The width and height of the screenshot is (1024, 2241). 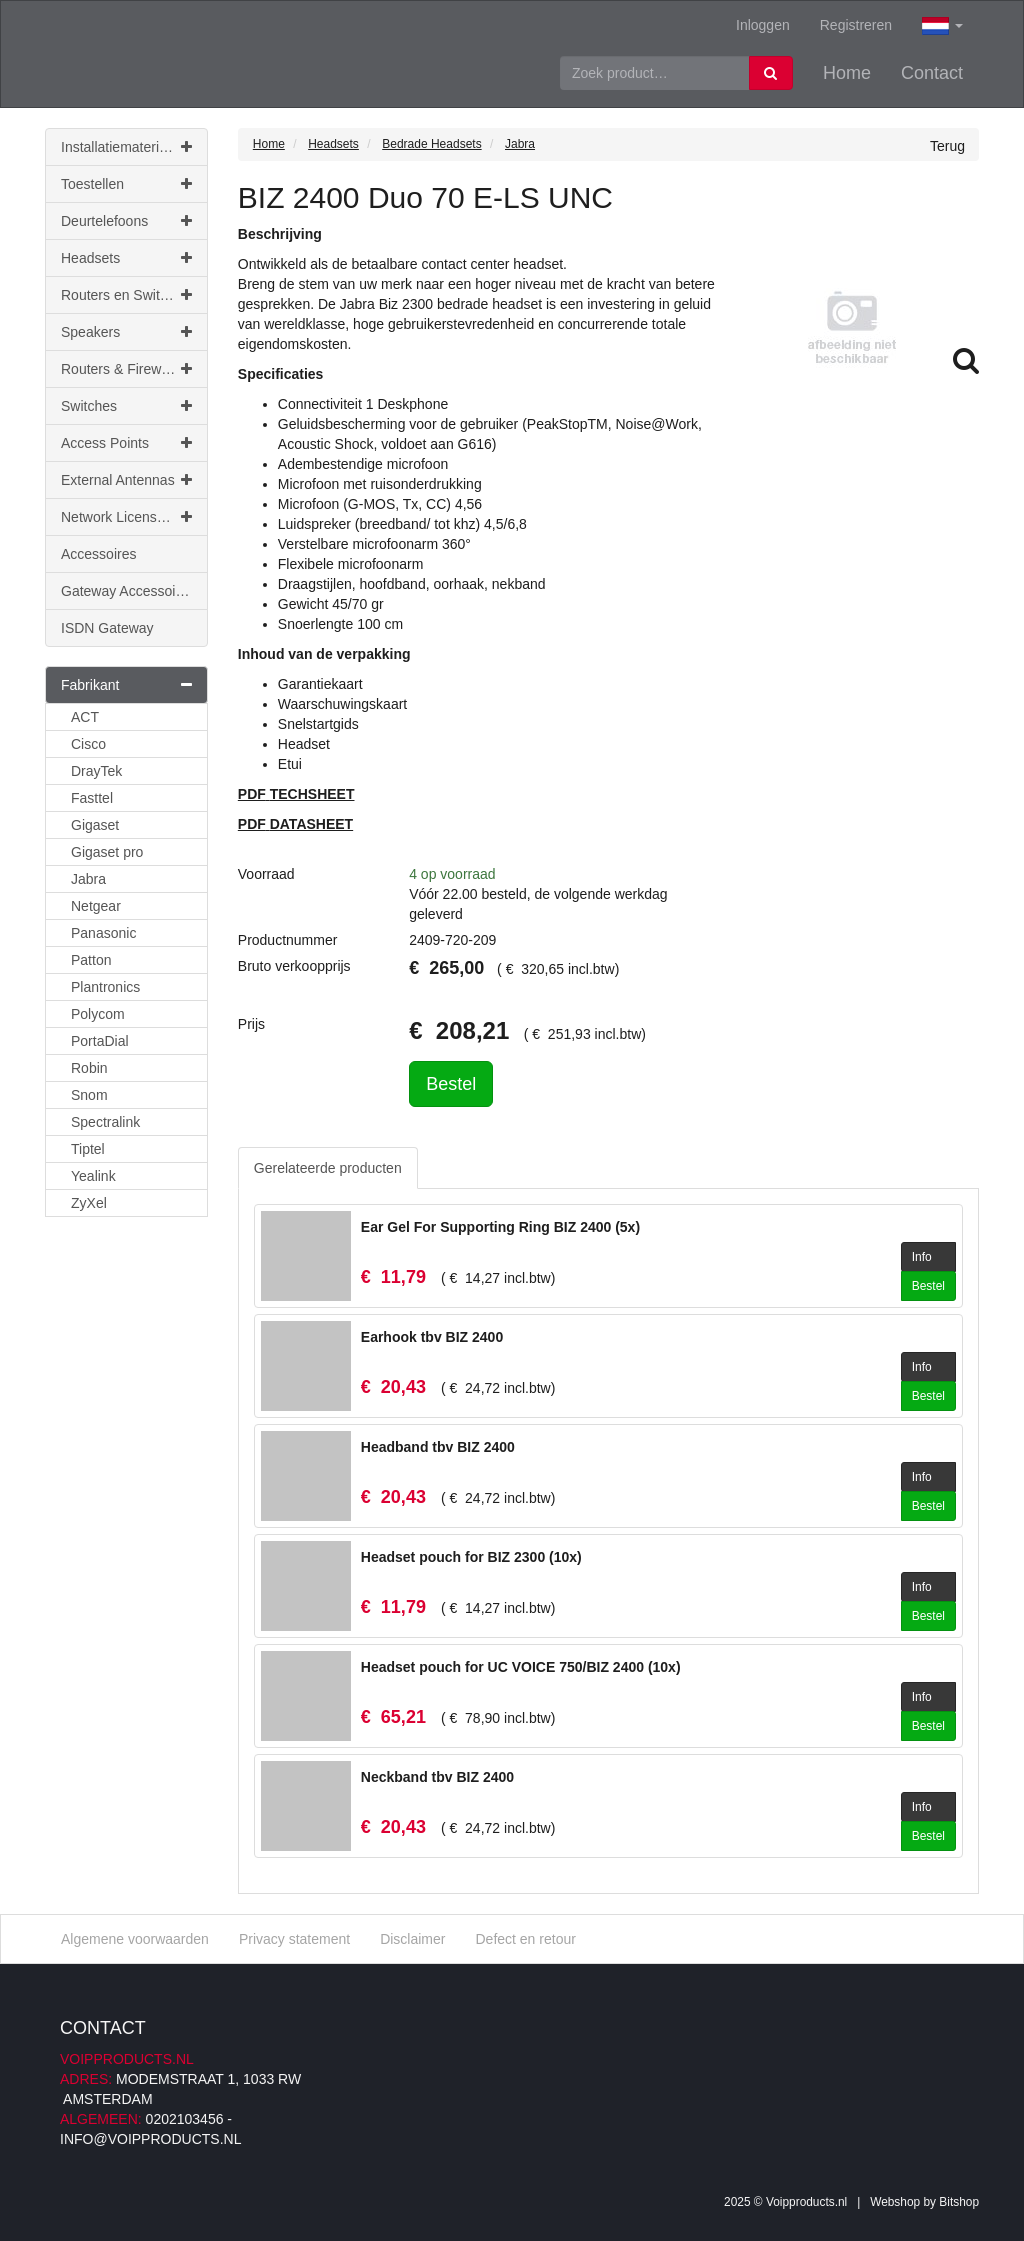 I want to click on Robin, so click(x=89, y=1068).